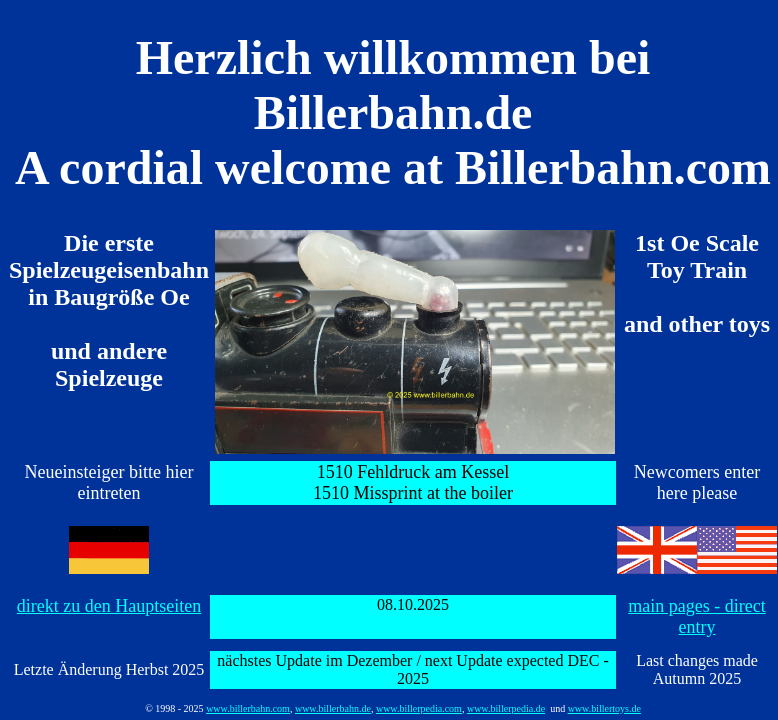 The height and width of the screenshot is (720, 778). Describe the element at coordinates (696, 616) in the screenshot. I see `main pages - direct entry` at that location.